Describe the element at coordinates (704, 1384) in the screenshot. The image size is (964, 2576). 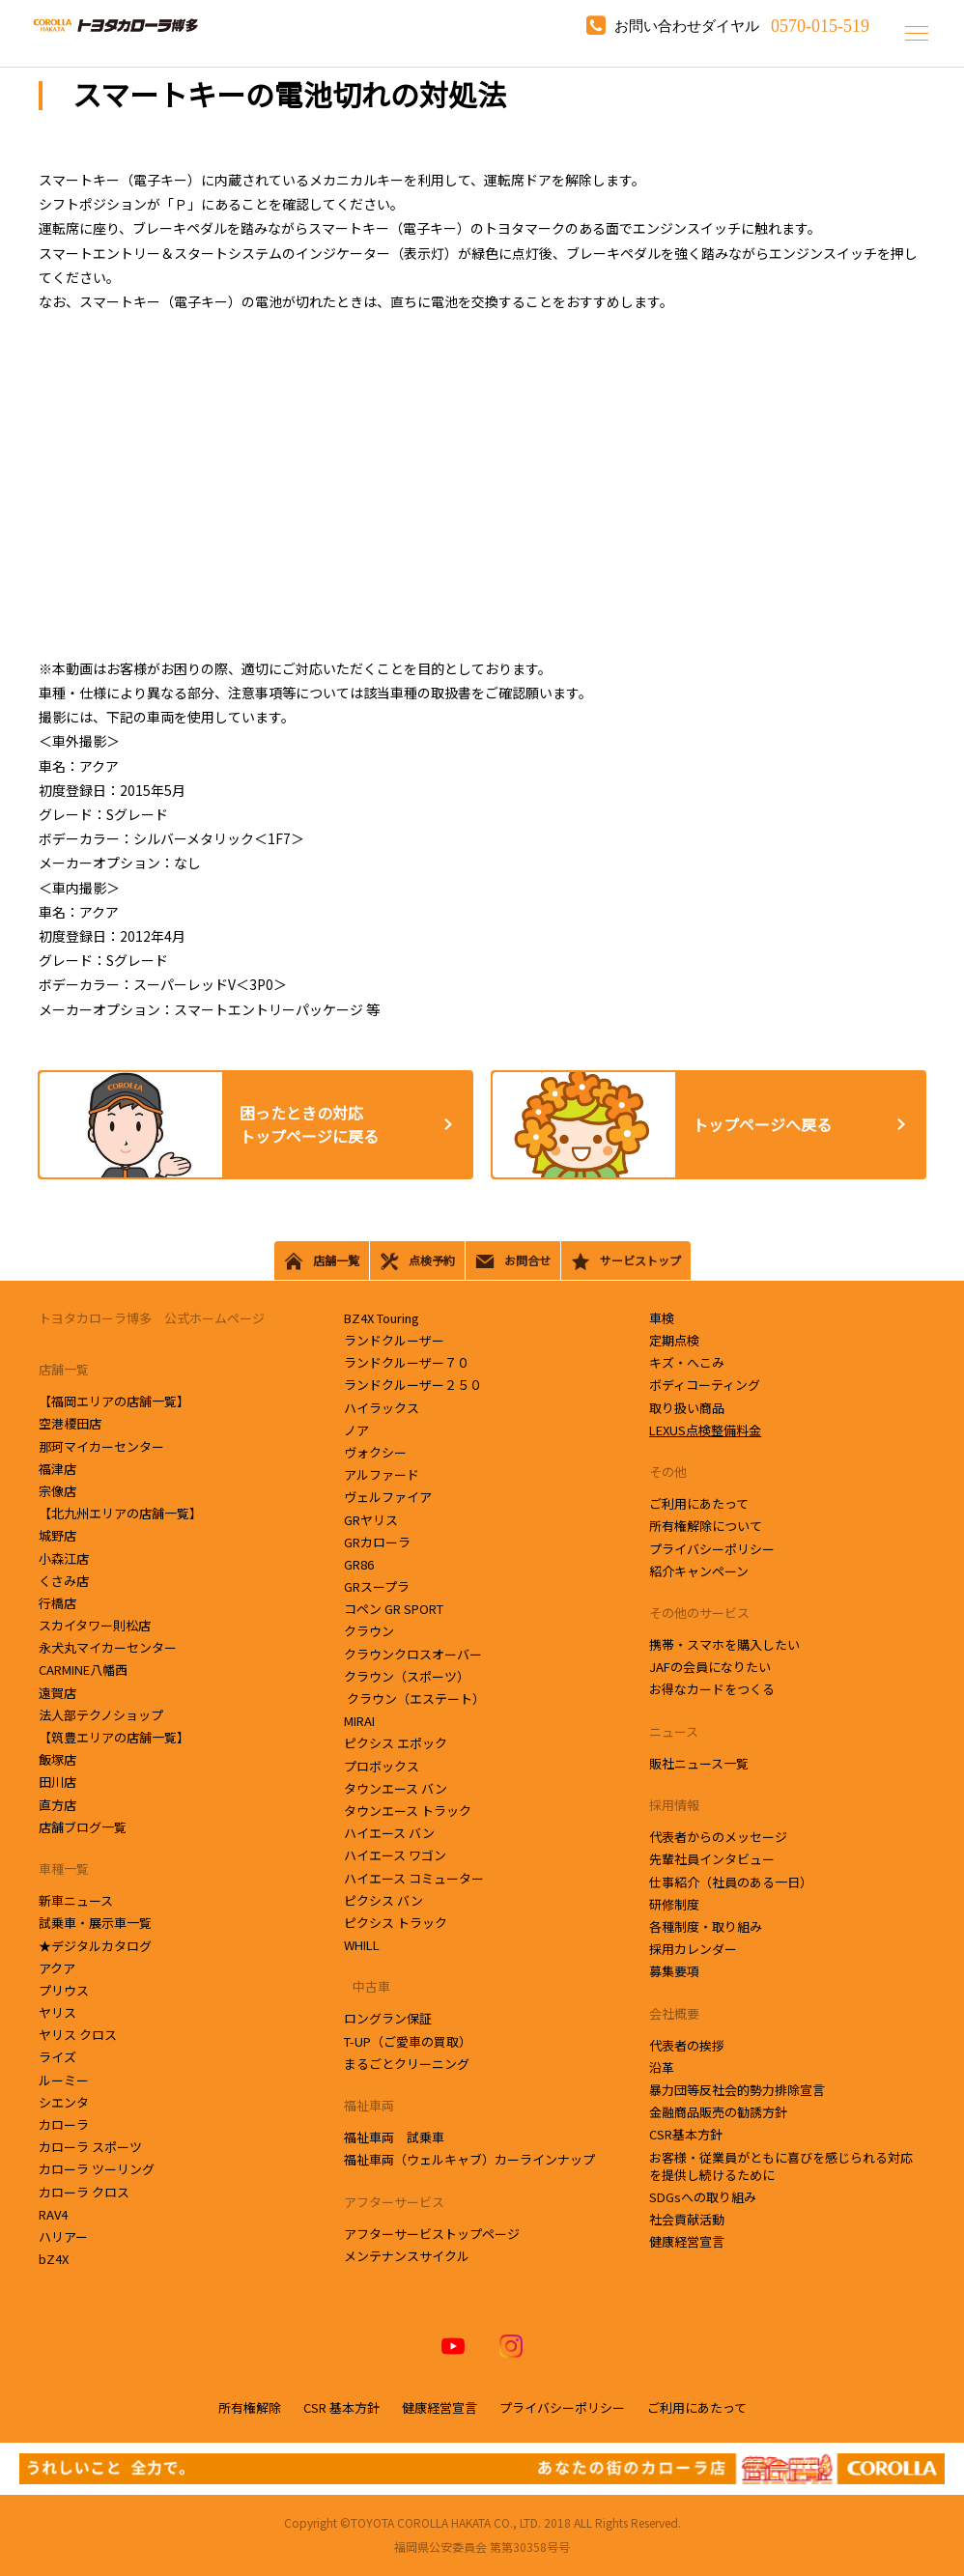
I see `ボディコーティング` at that location.